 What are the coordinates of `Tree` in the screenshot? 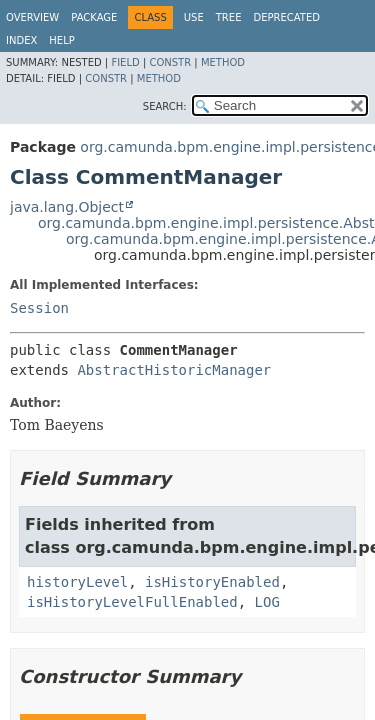 It's located at (229, 17).